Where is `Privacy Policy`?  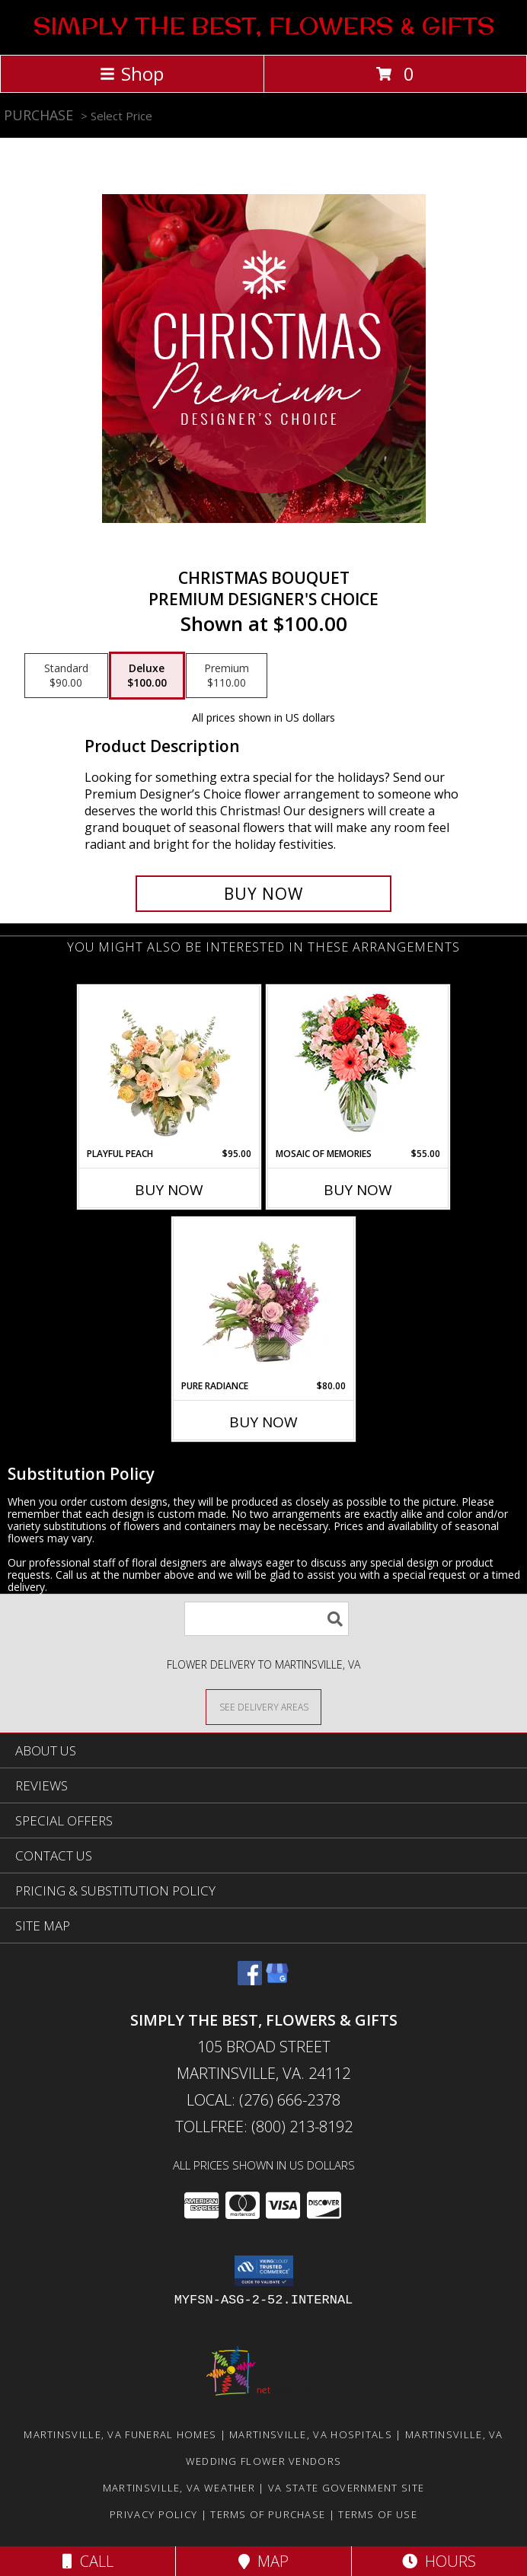
Privacy Policy is located at coordinates (153, 2514).